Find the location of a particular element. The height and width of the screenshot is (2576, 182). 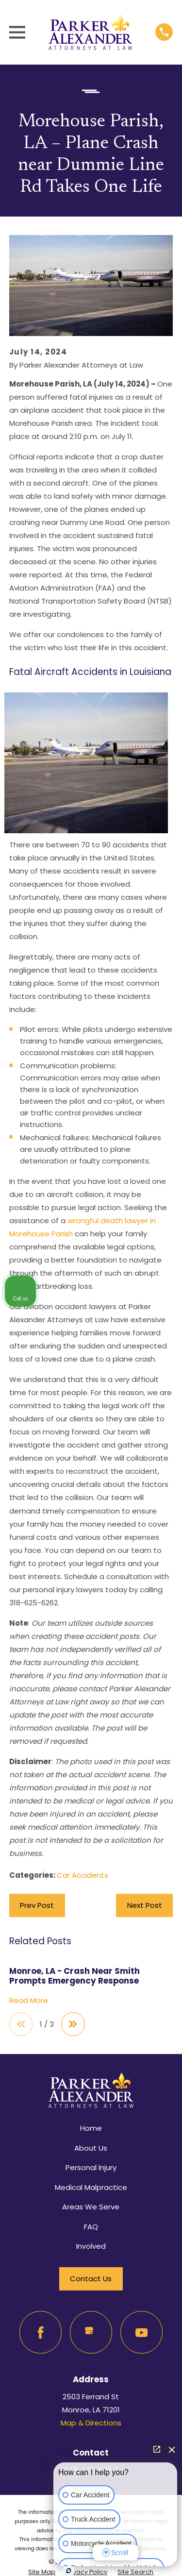

Medical Malpractice is located at coordinates (91, 2187).